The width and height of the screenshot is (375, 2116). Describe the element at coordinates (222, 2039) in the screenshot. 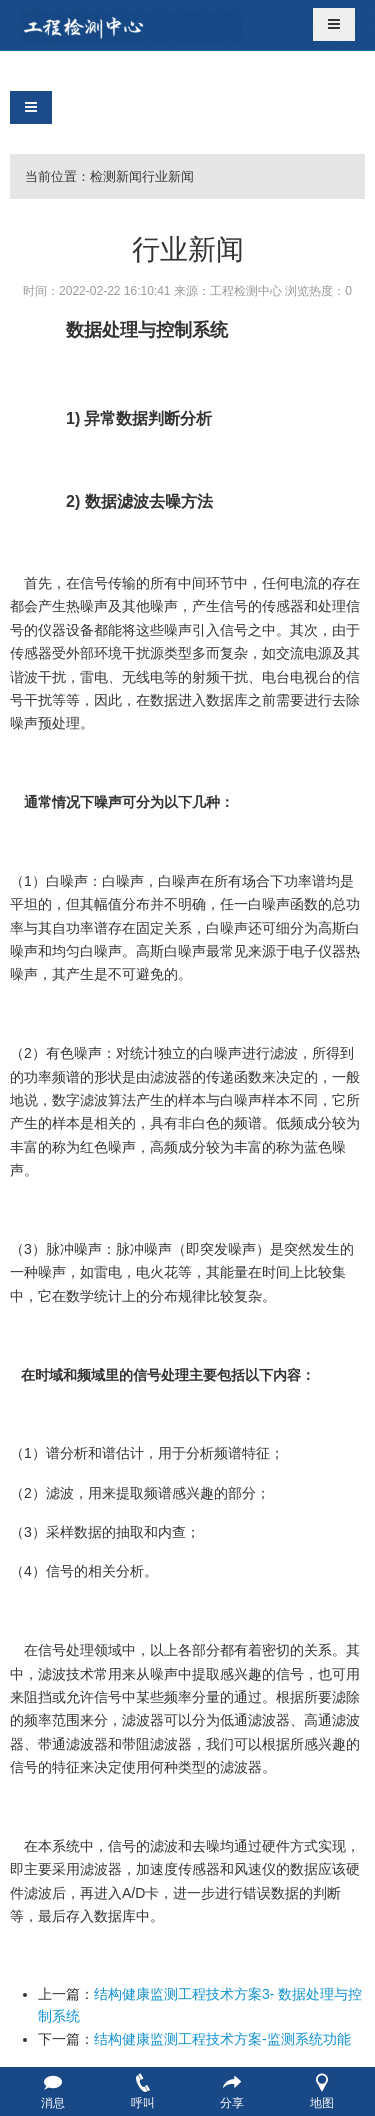

I see `结构健康监测工程技术方案-监测系统功能` at that location.